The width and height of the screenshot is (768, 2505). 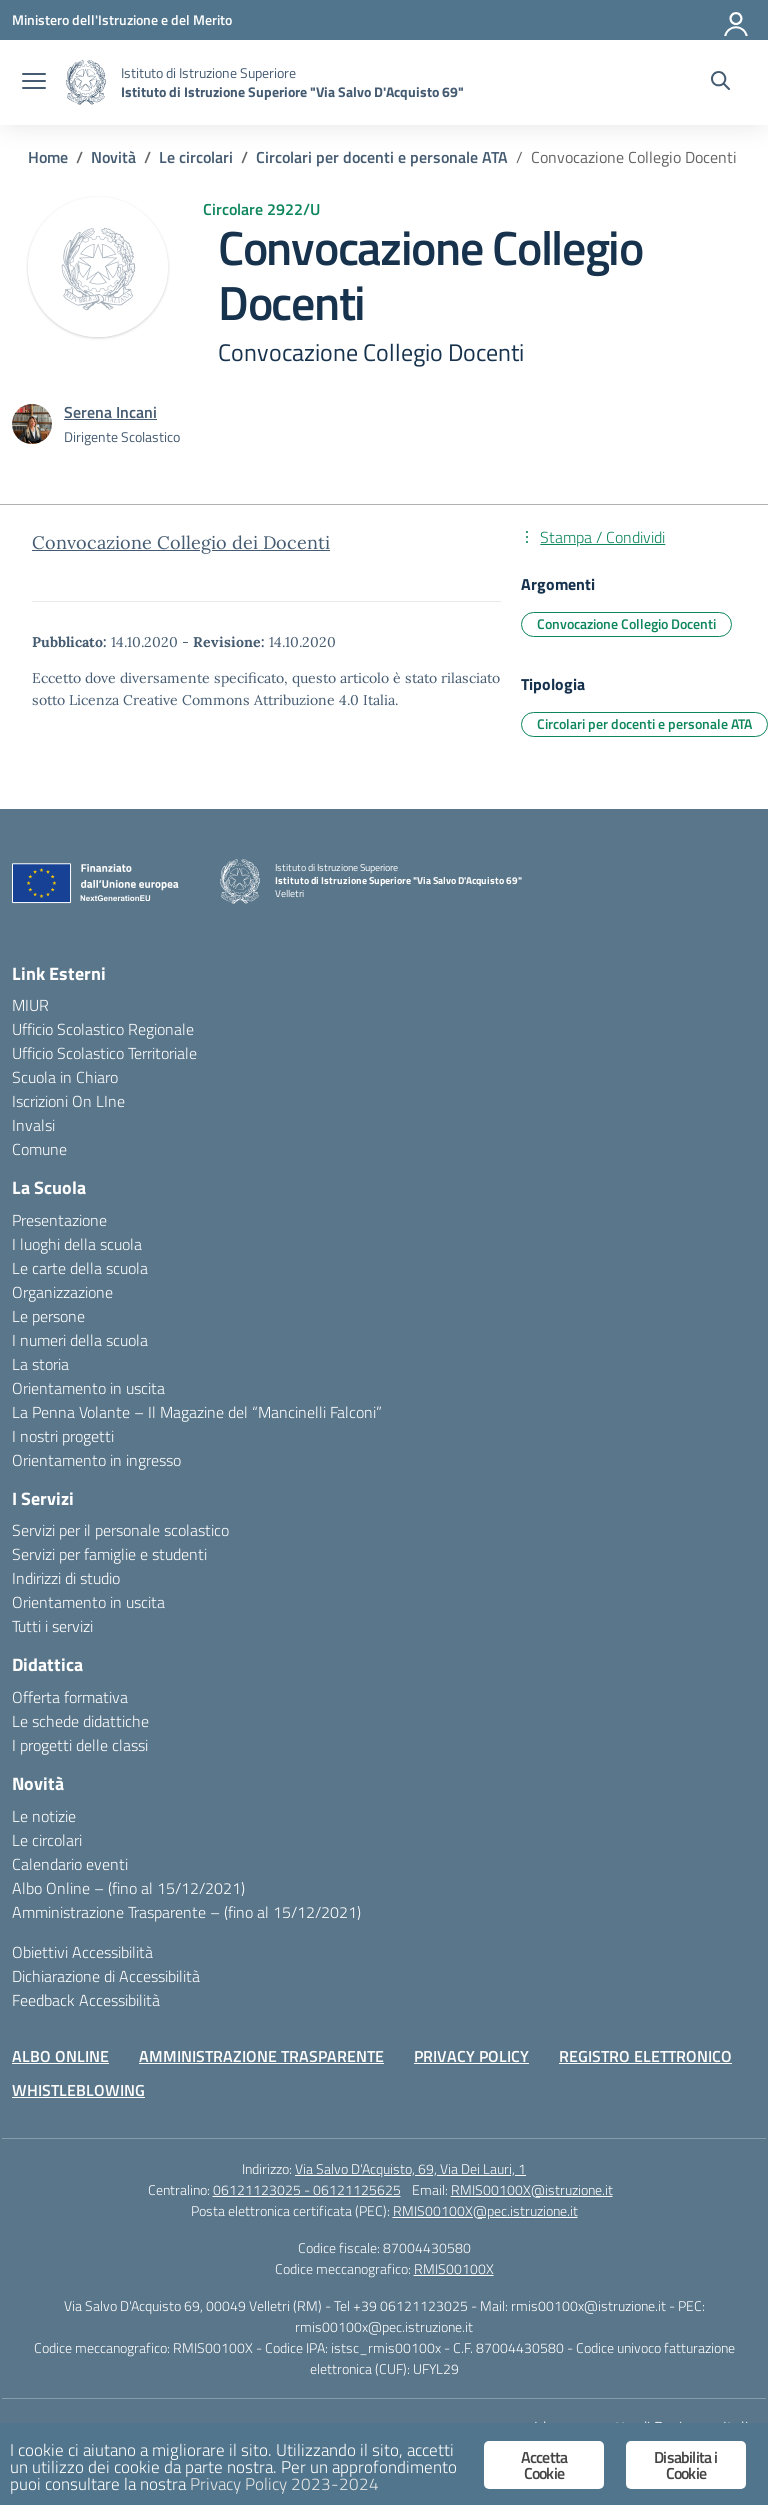 I want to click on [Vai alla pagina Home], so click(x=48, y=157).